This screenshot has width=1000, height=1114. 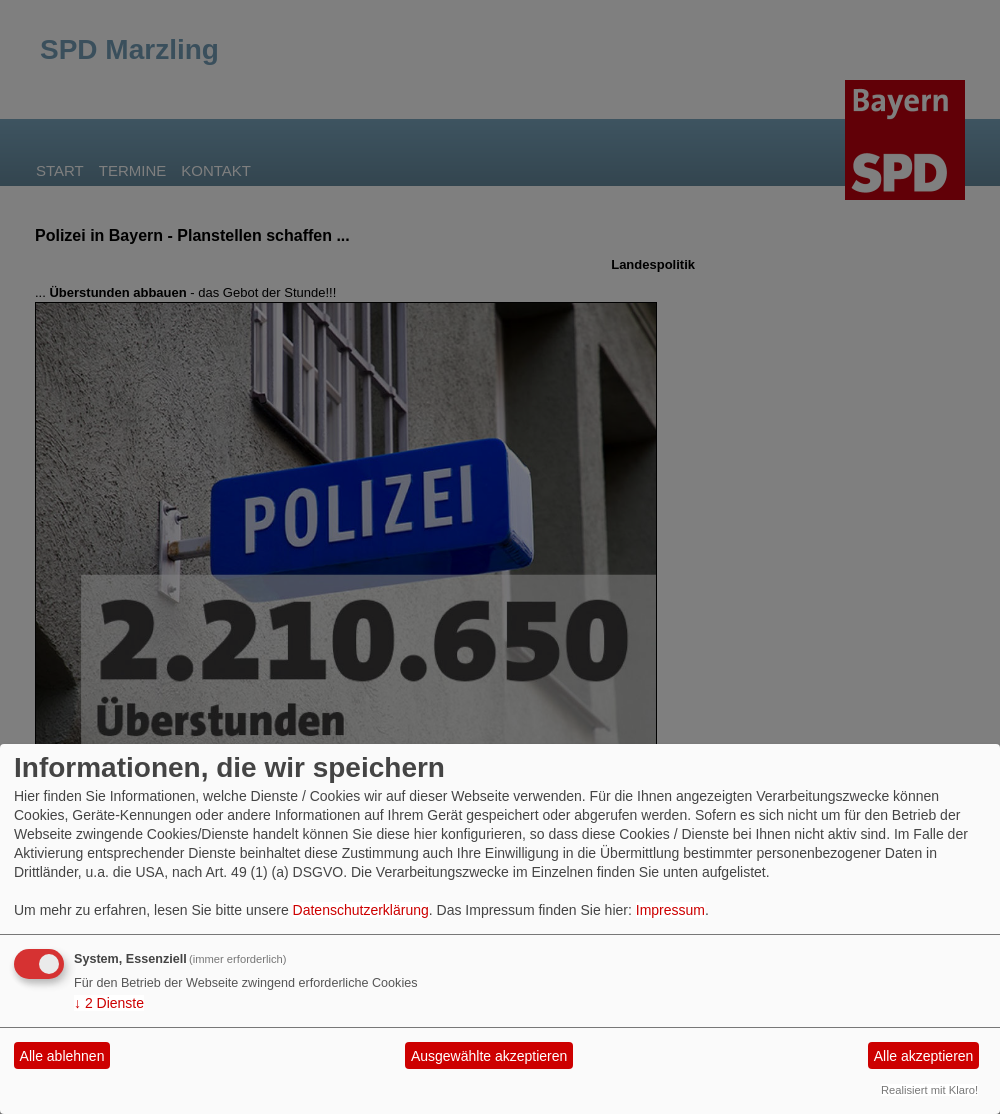 What do you see at coordinates (929, 1090) in the screenshot?
I see `Realisiert mit Klaro!` at bounding box center [929, 1090].